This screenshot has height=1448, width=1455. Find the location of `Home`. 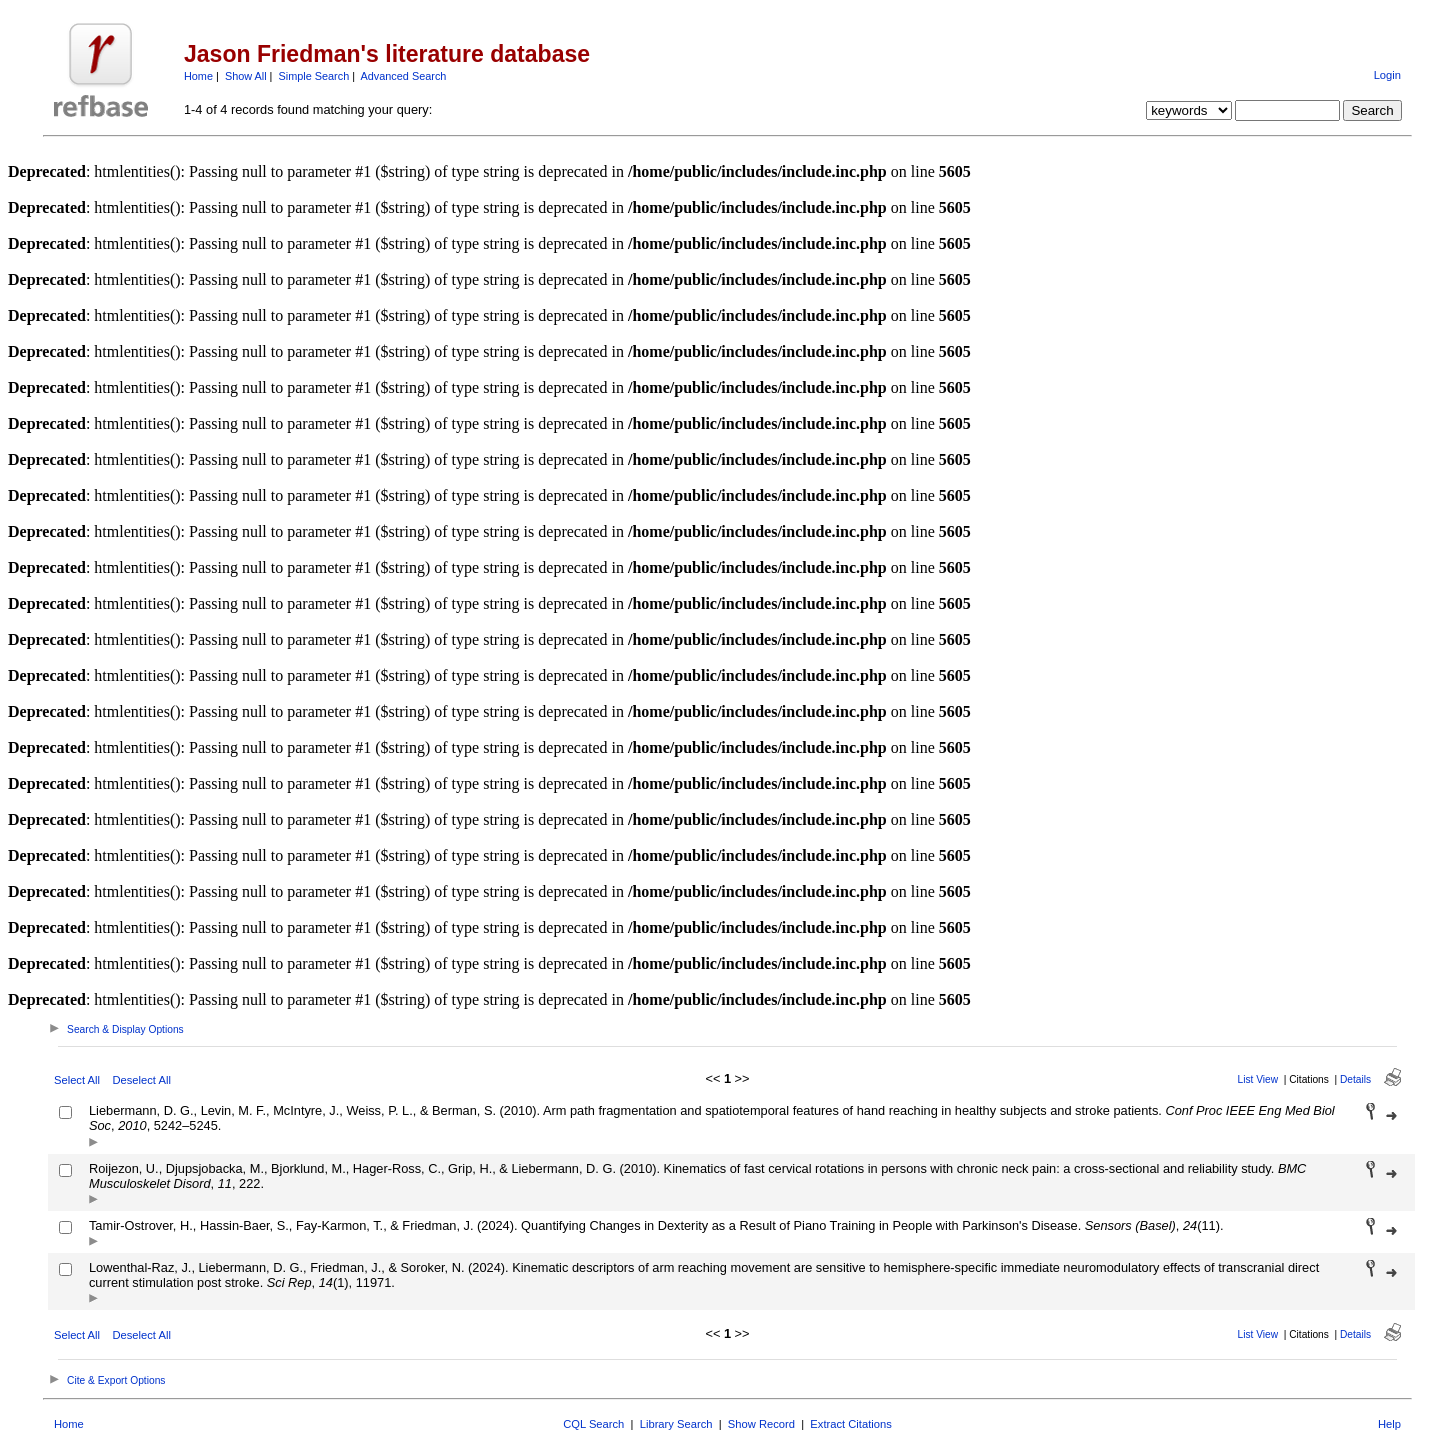

Home is located at coordinates (198, 76).